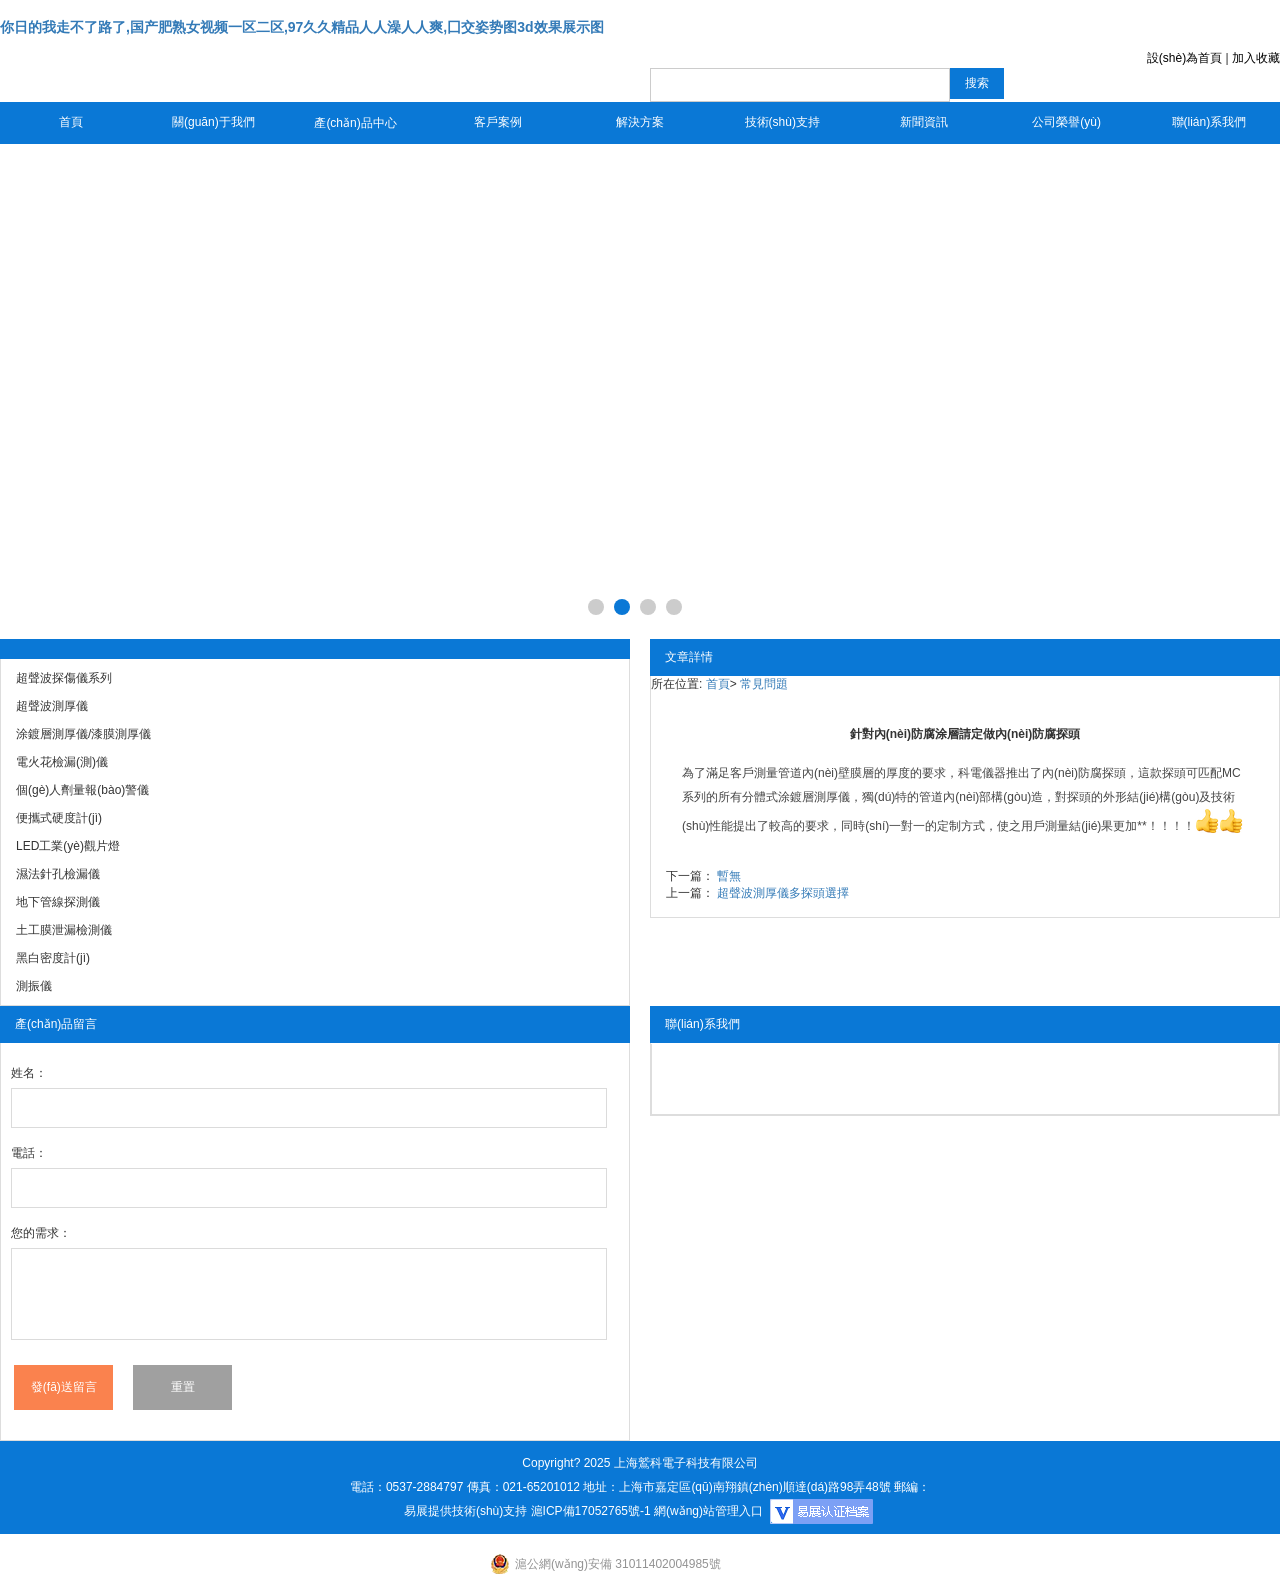  I want to click on 設(shè)為首頁, so click(1184, 58).